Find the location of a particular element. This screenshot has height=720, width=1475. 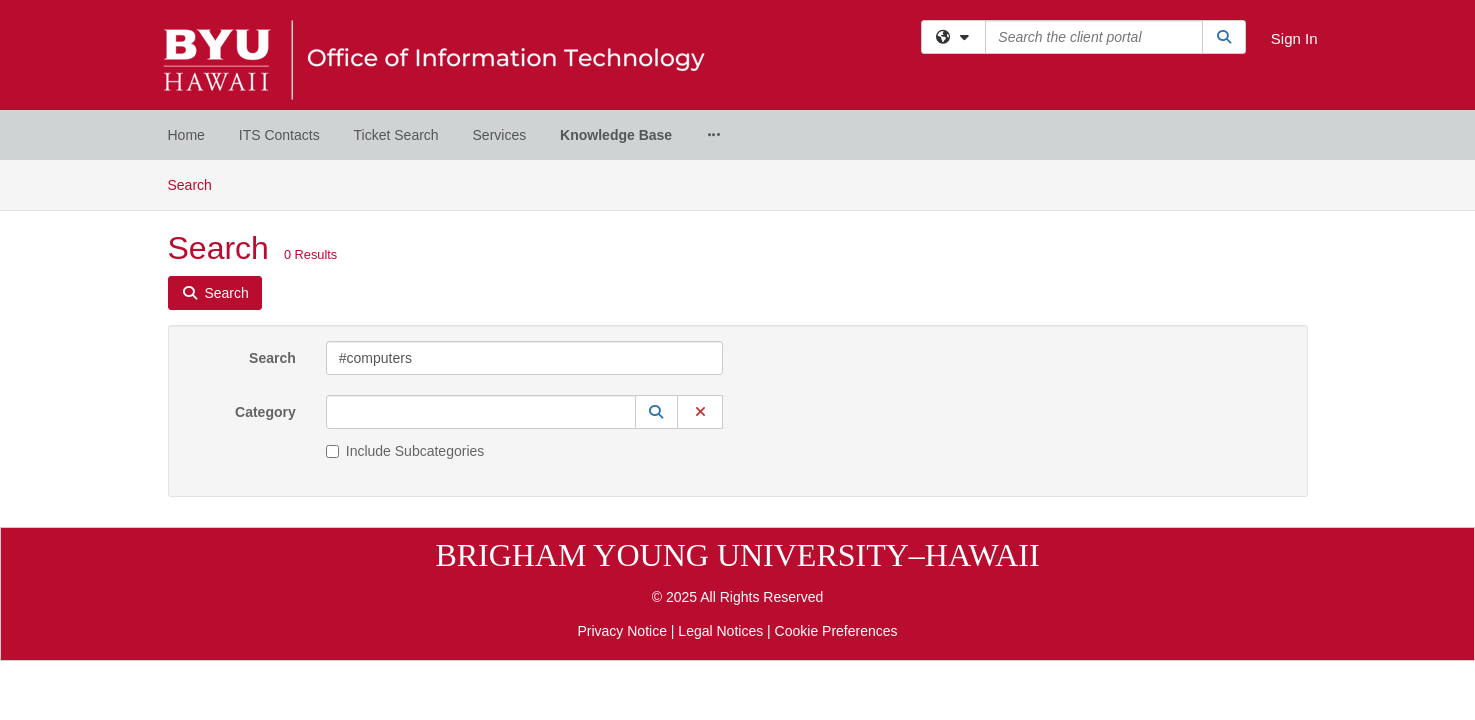

Include Subcategories is located at coordinates (405, 291).